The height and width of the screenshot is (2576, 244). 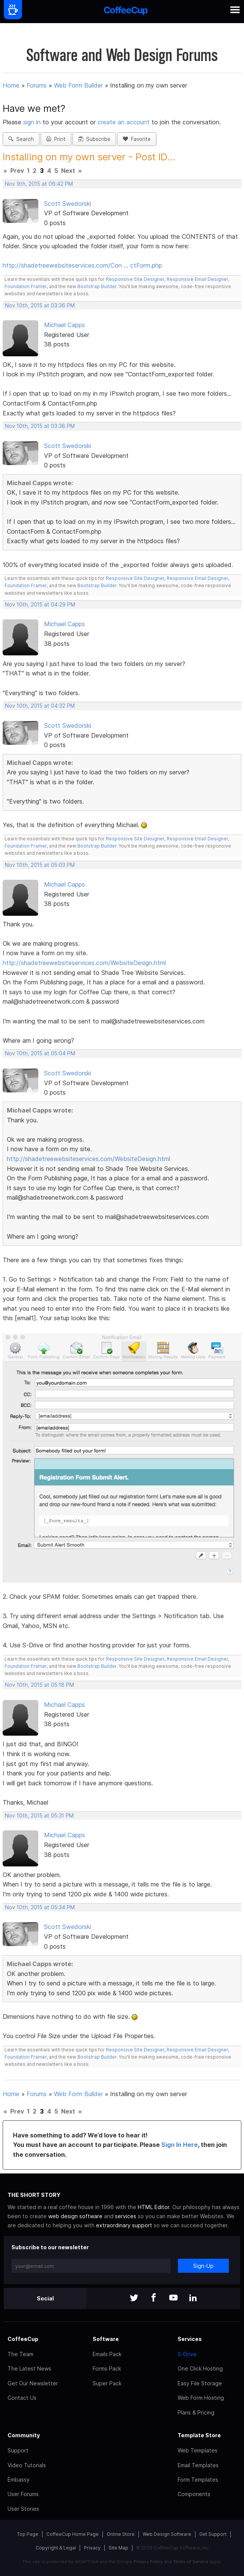 I want to click on Email Templates, so click(x=198, y=2465).